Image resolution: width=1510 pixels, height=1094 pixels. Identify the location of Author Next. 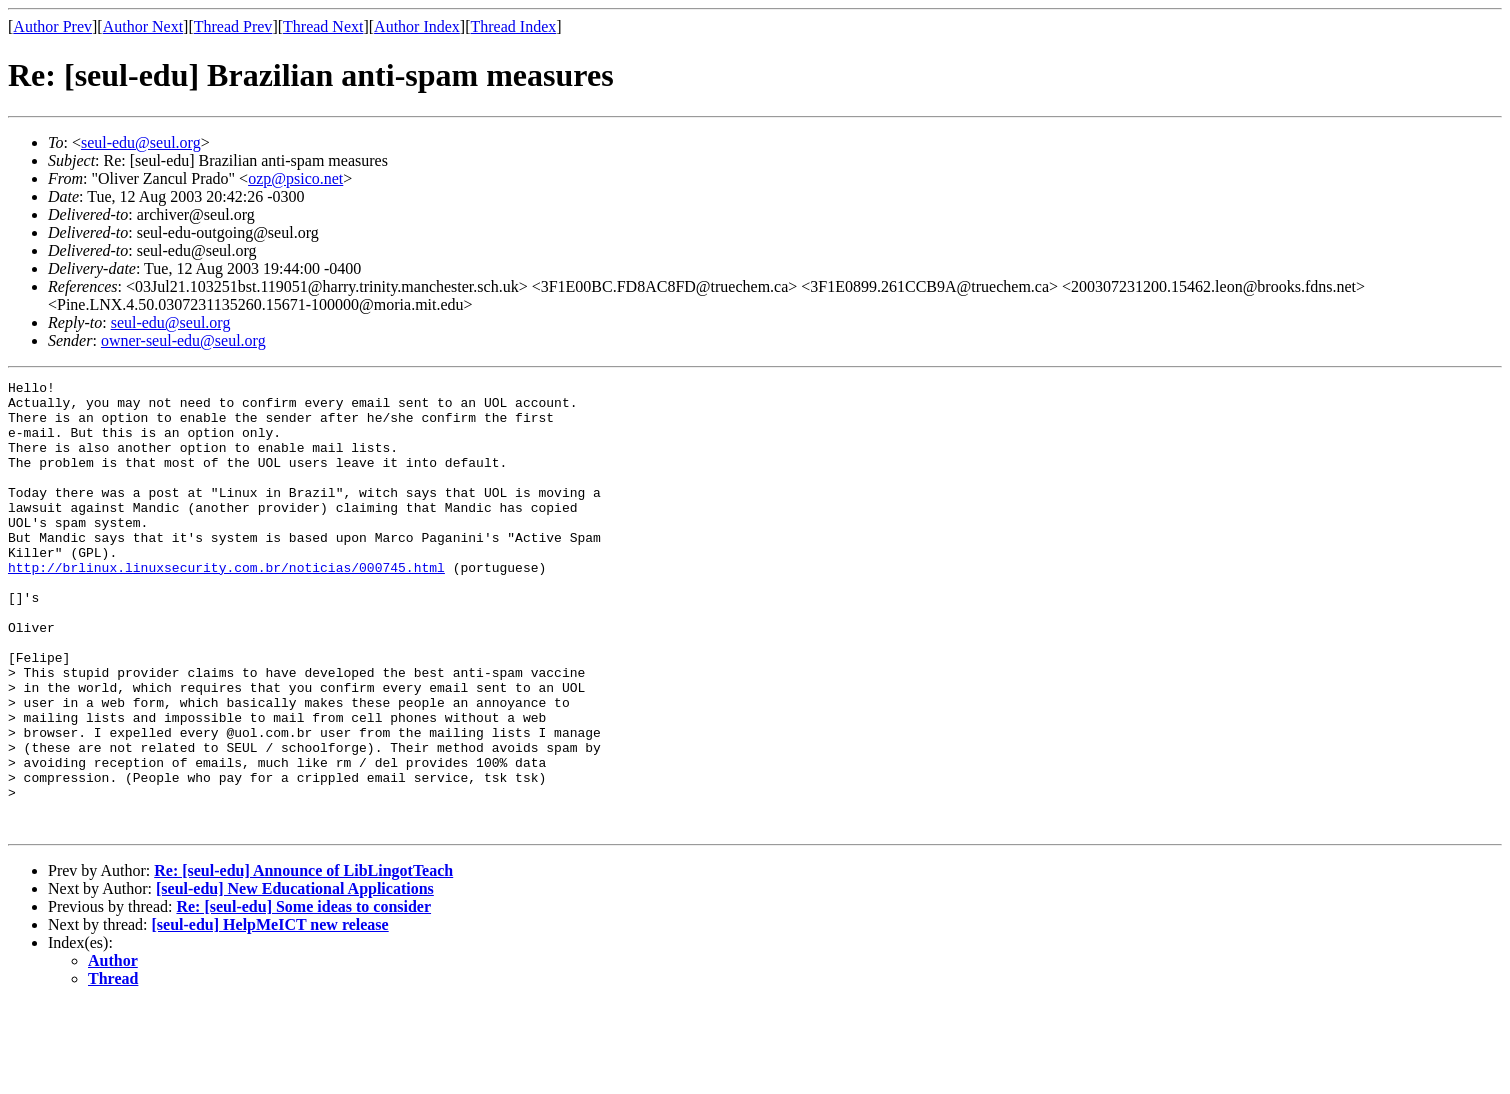
(143, 26).